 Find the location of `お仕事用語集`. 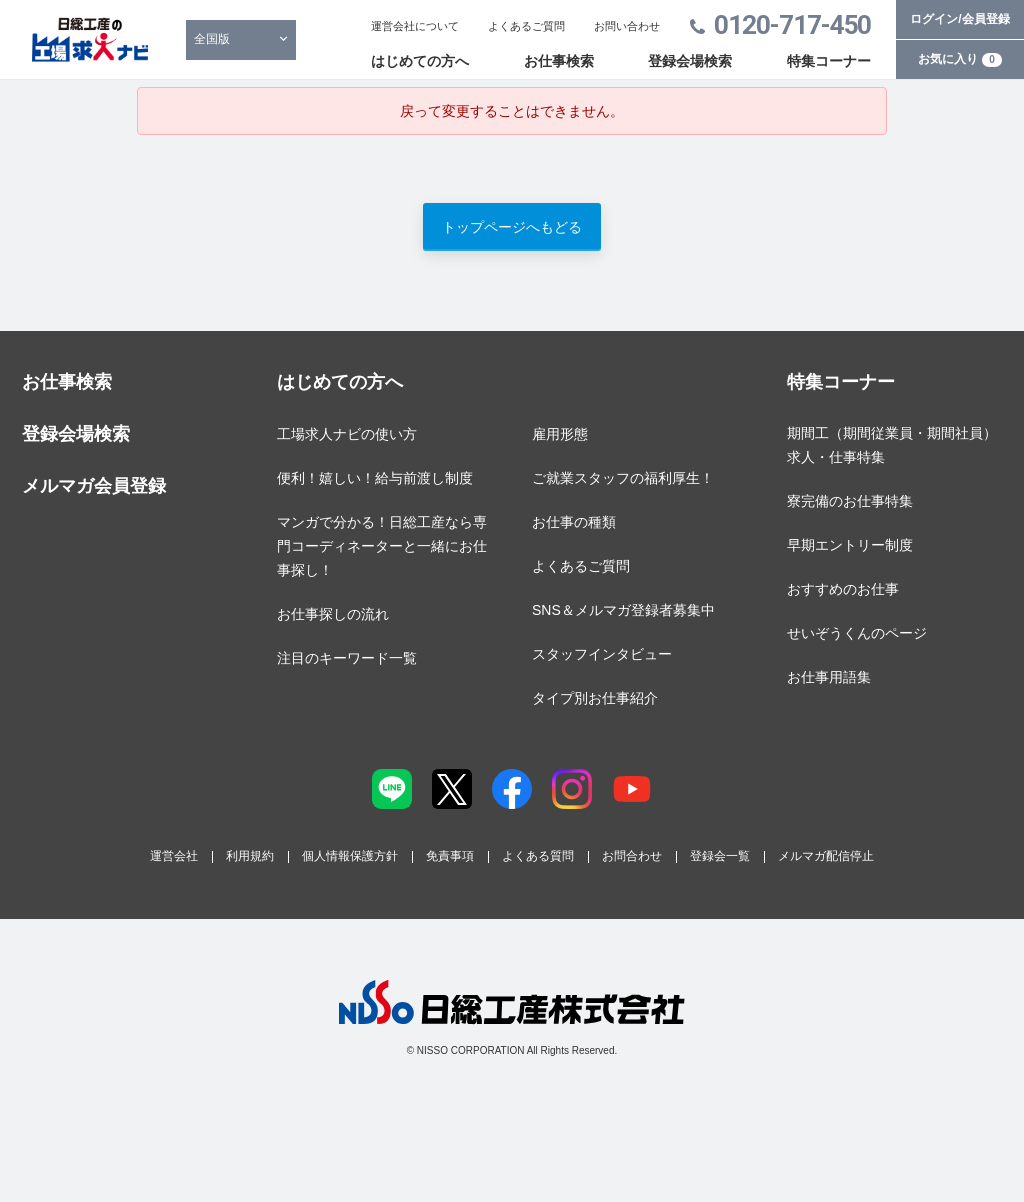

お仕事用語集 is located at coordinates (829, 677).